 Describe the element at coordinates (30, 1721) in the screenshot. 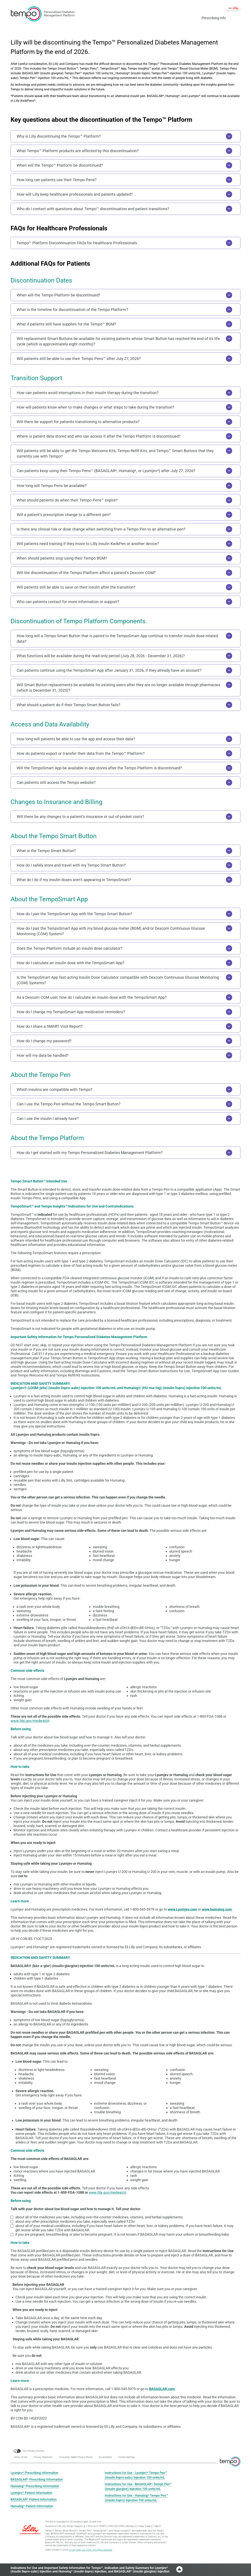

I see `www.fda.gov/medwatch` at that location.